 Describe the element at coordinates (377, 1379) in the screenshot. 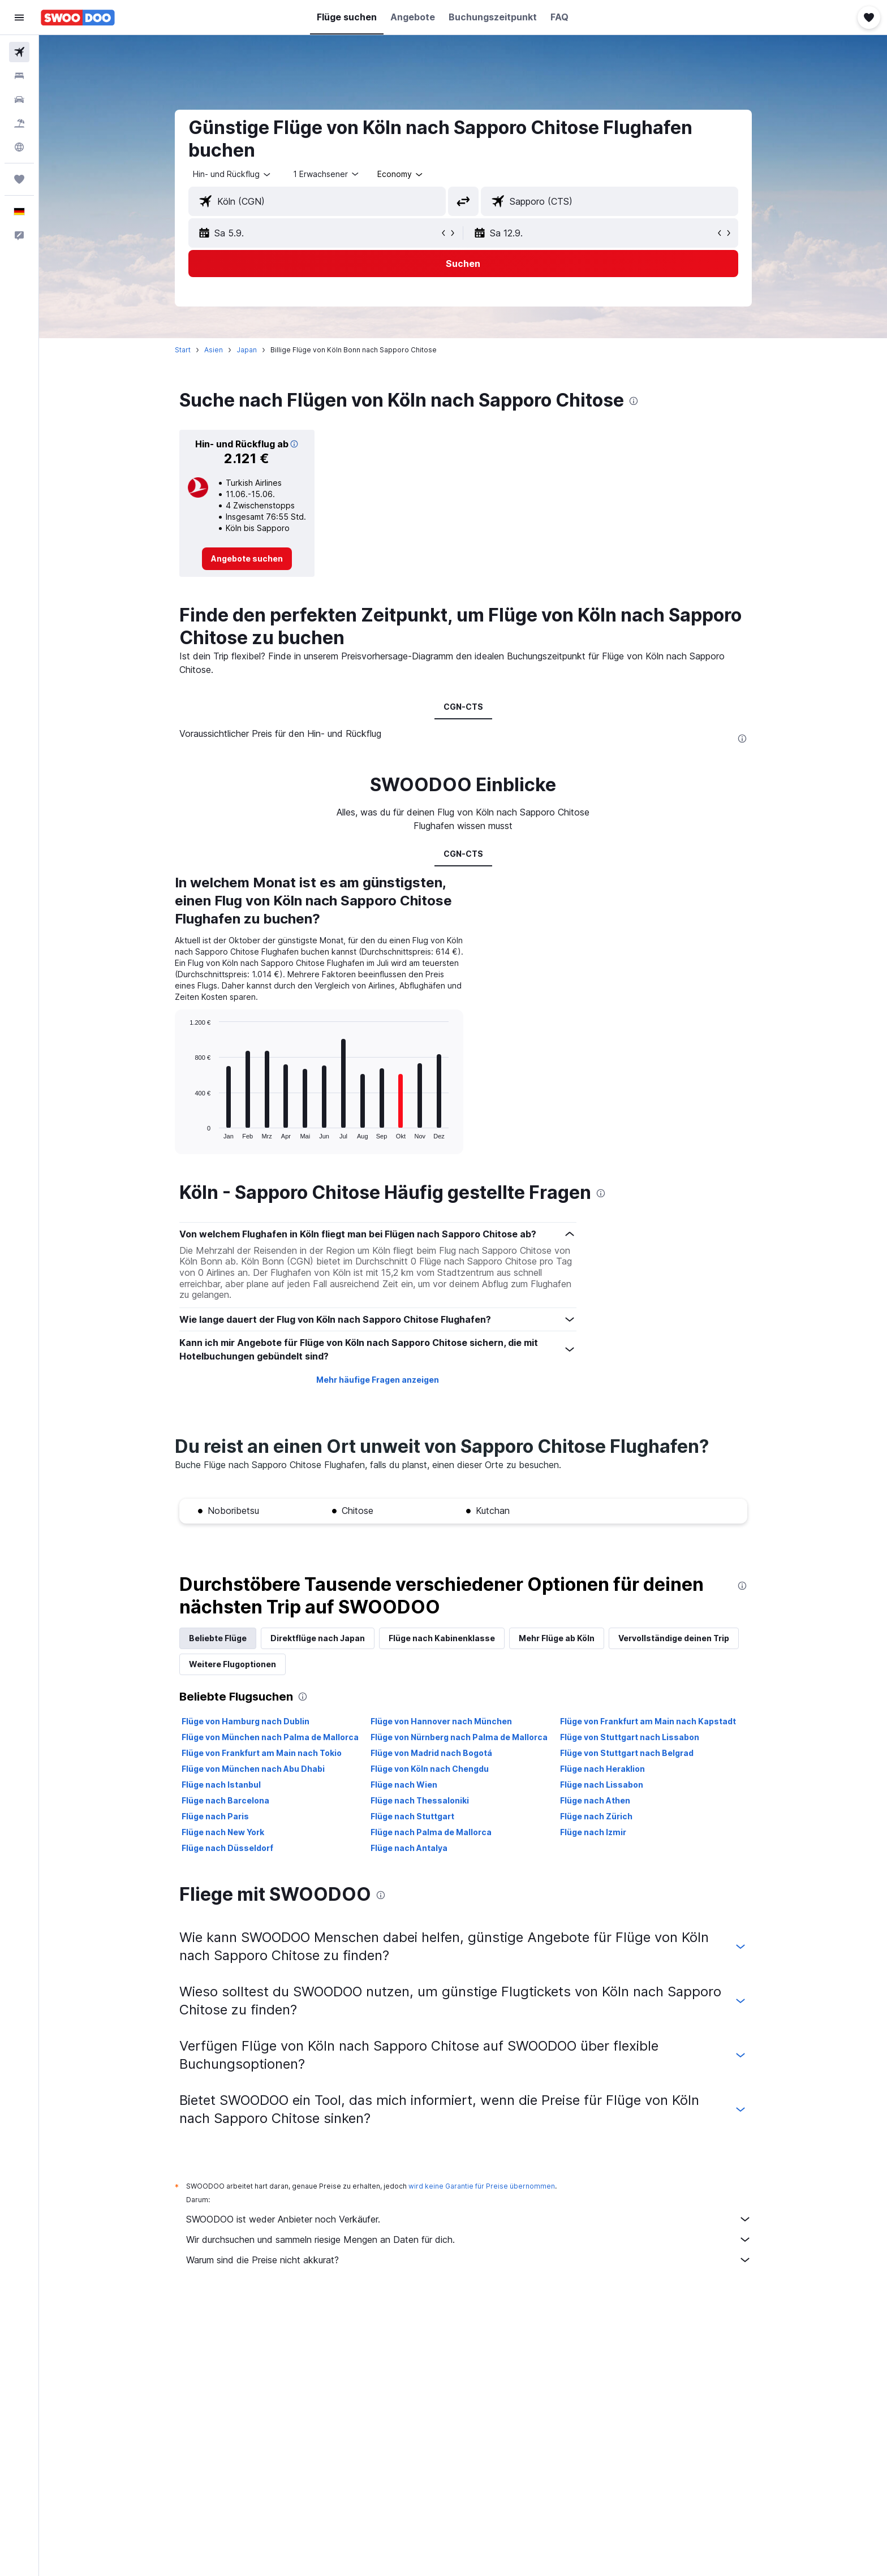

I see `Mehr häufige Fragen anzeigen [button]` at that location.